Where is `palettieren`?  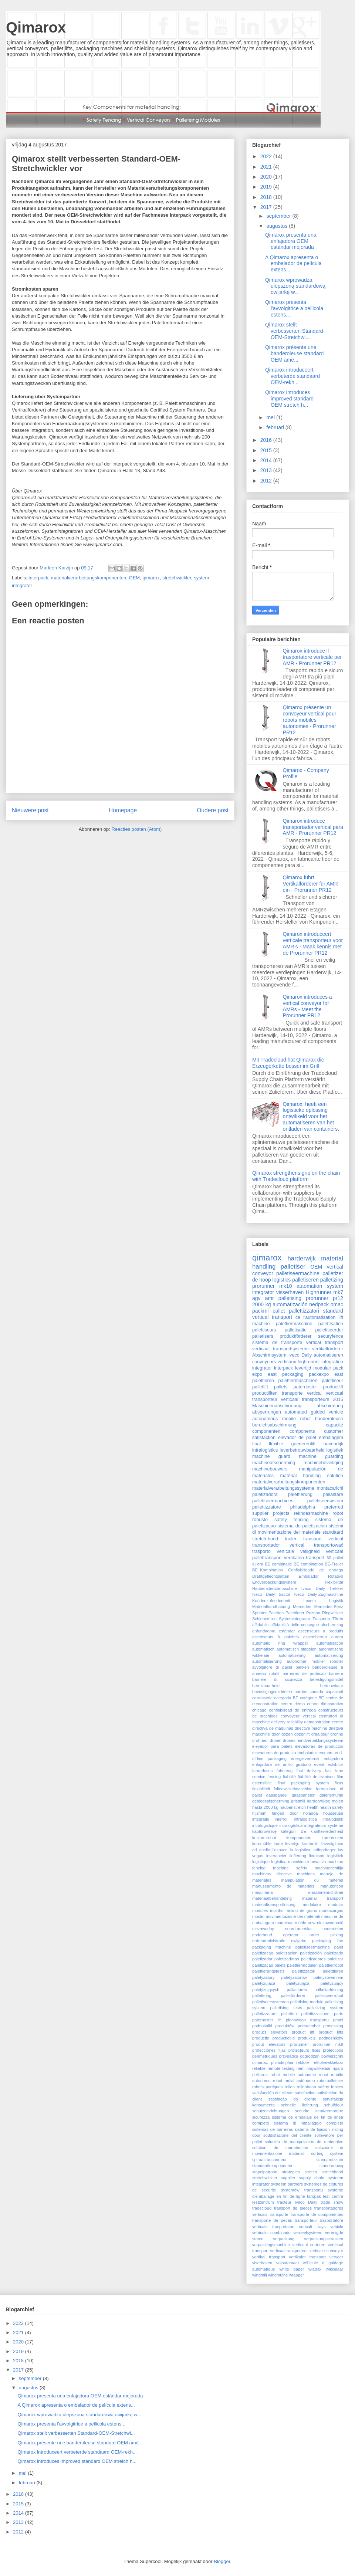
palettieren is located at coordinates (263, 1380).